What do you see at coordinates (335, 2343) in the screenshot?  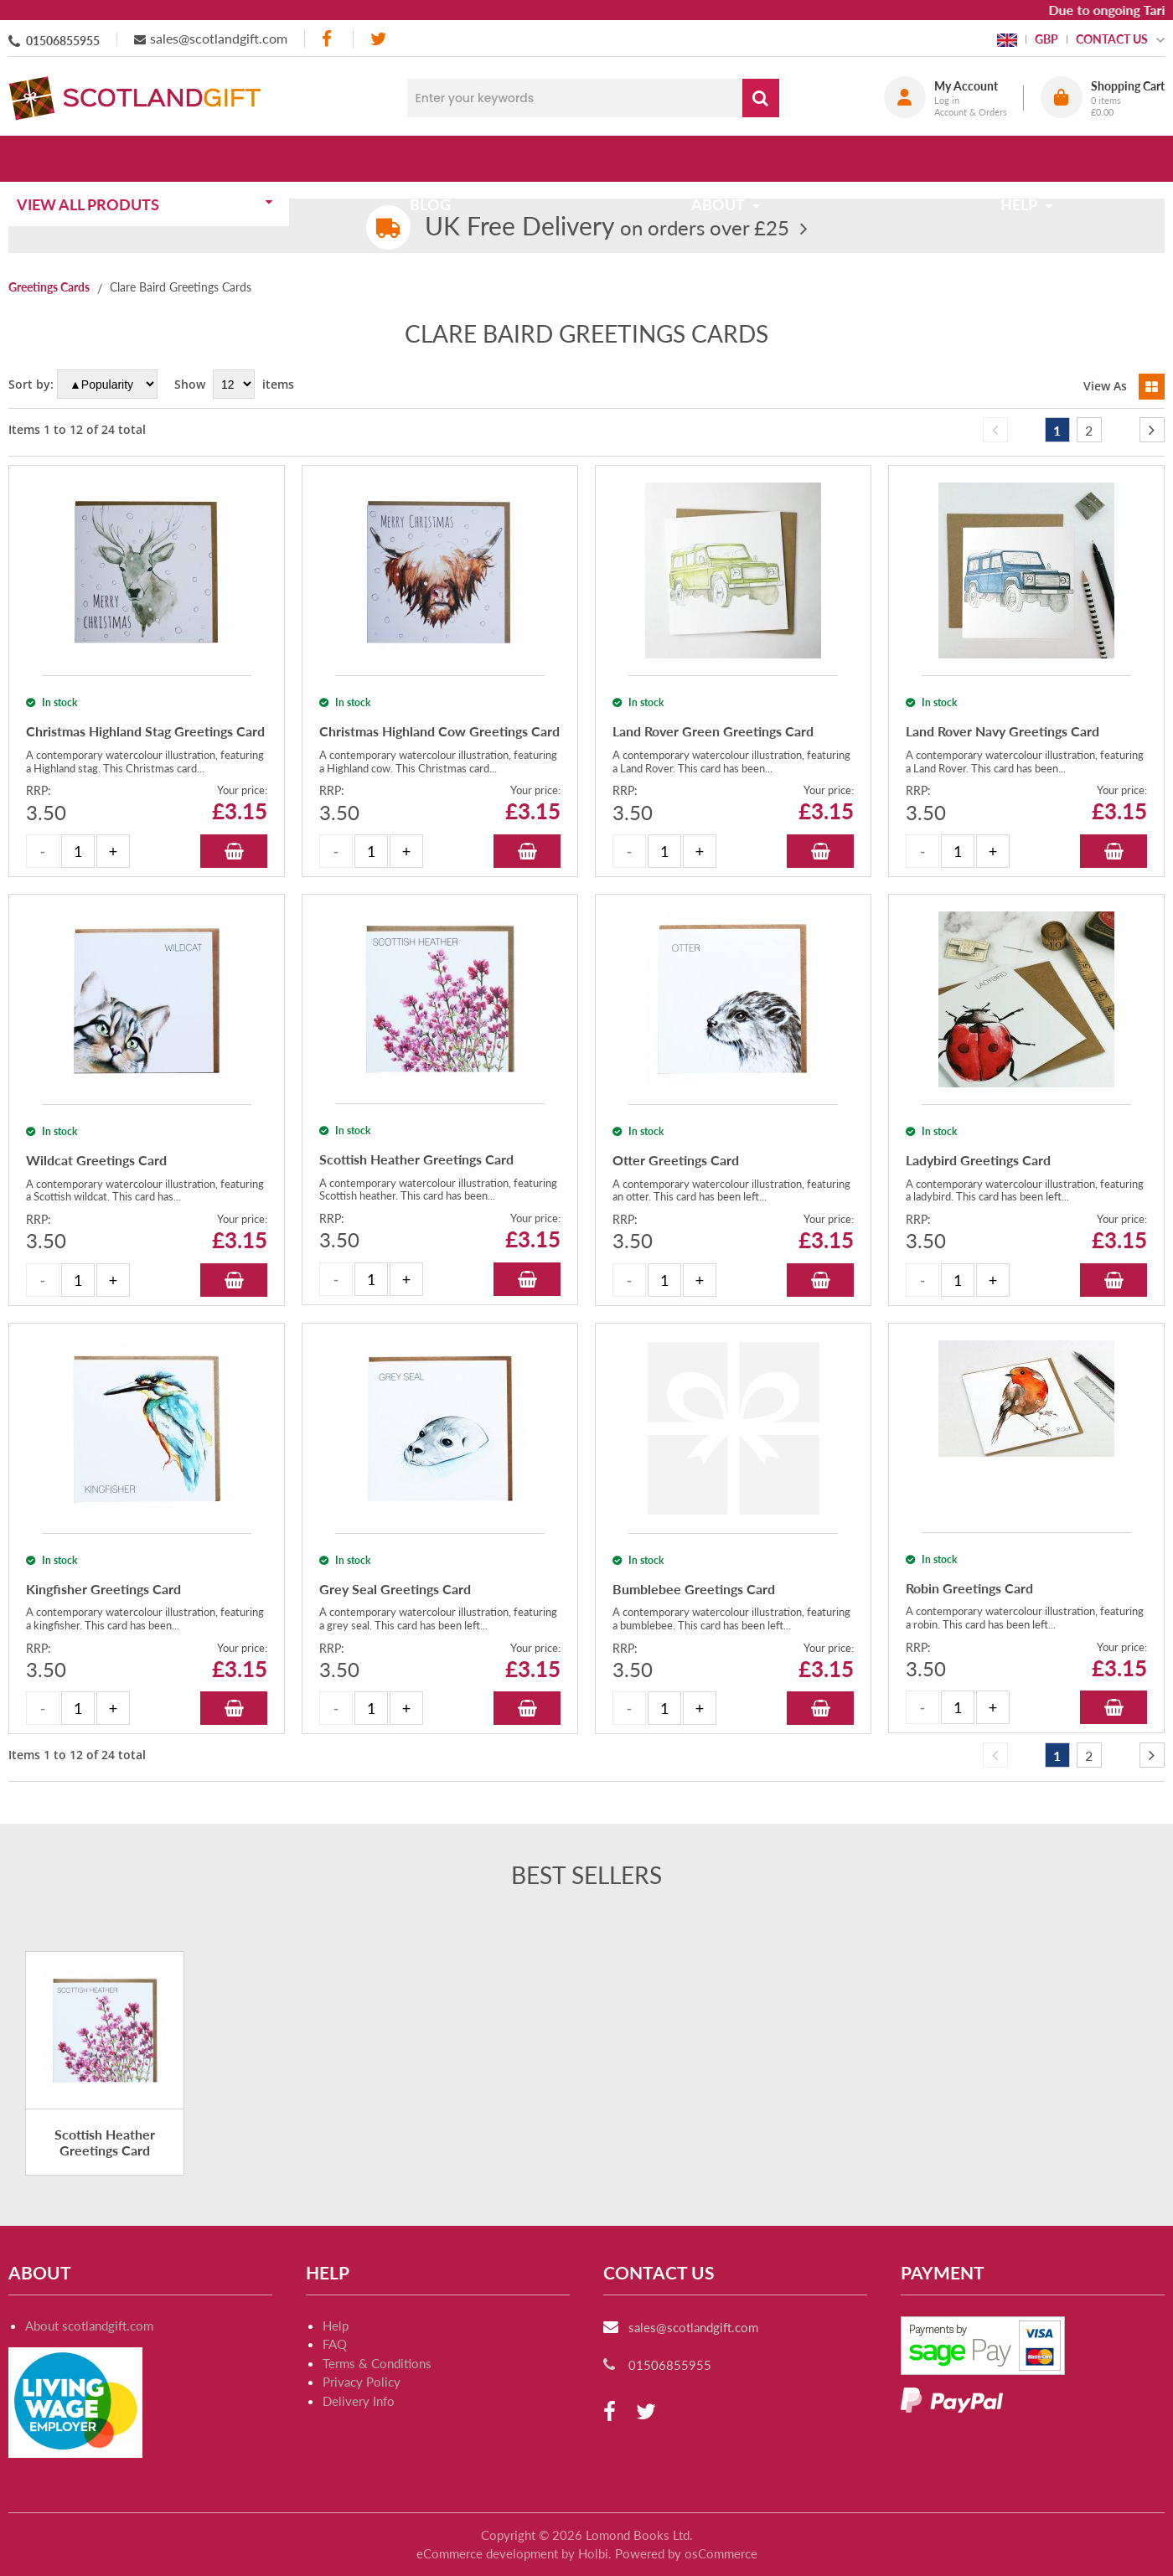 I see `FAQ` at bounding box center [335, 2343].